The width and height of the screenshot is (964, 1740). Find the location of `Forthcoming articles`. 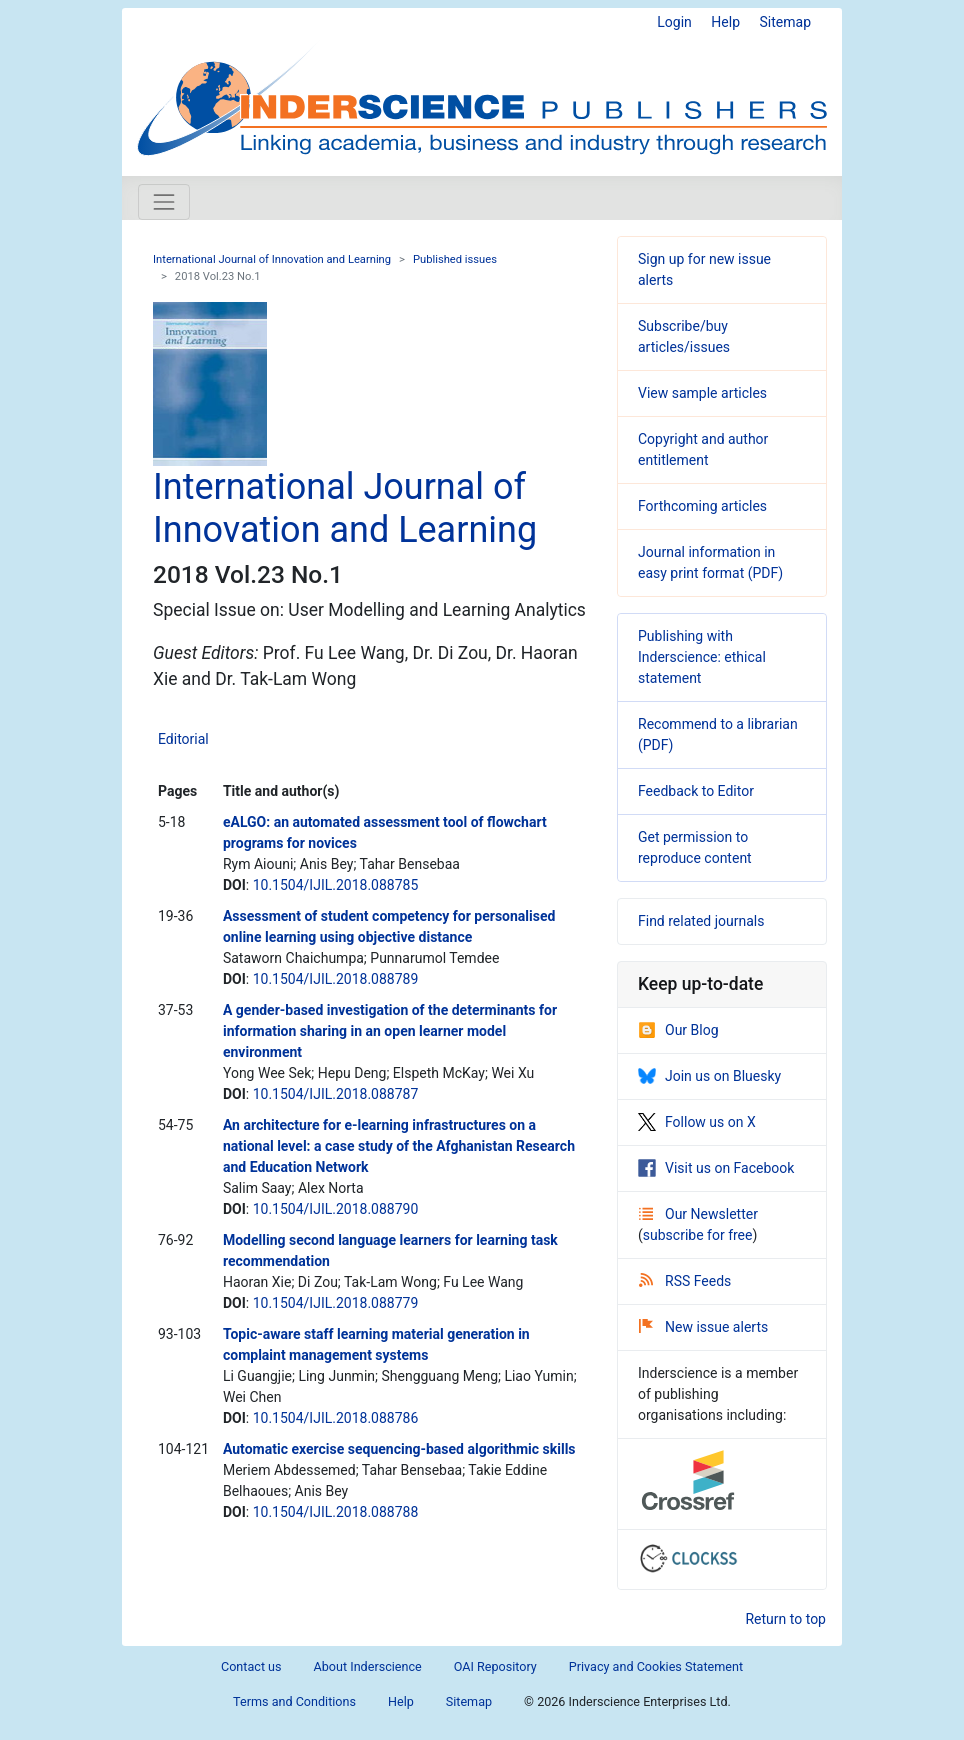

Forthcoming articles is located at coordinates (702, 506).